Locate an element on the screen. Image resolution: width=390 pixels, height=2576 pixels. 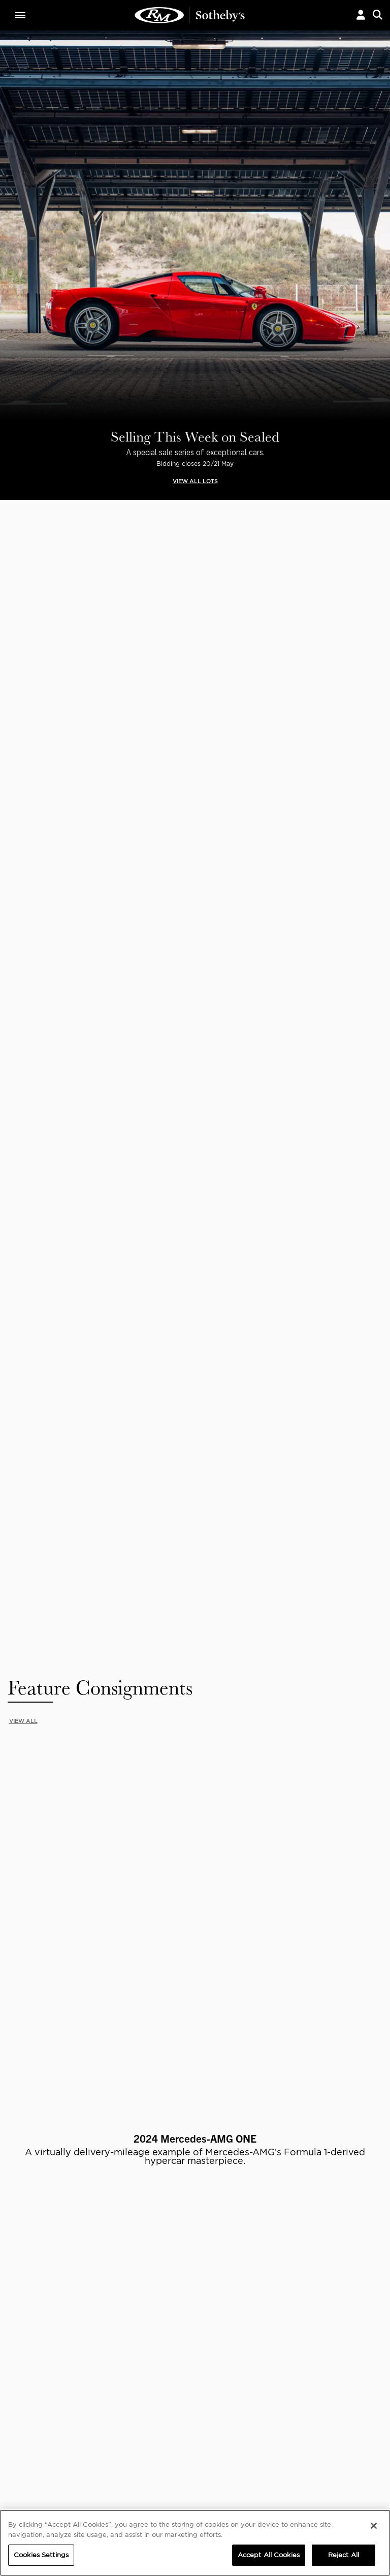
PRIVACY is located at coordinates (340, 2227).